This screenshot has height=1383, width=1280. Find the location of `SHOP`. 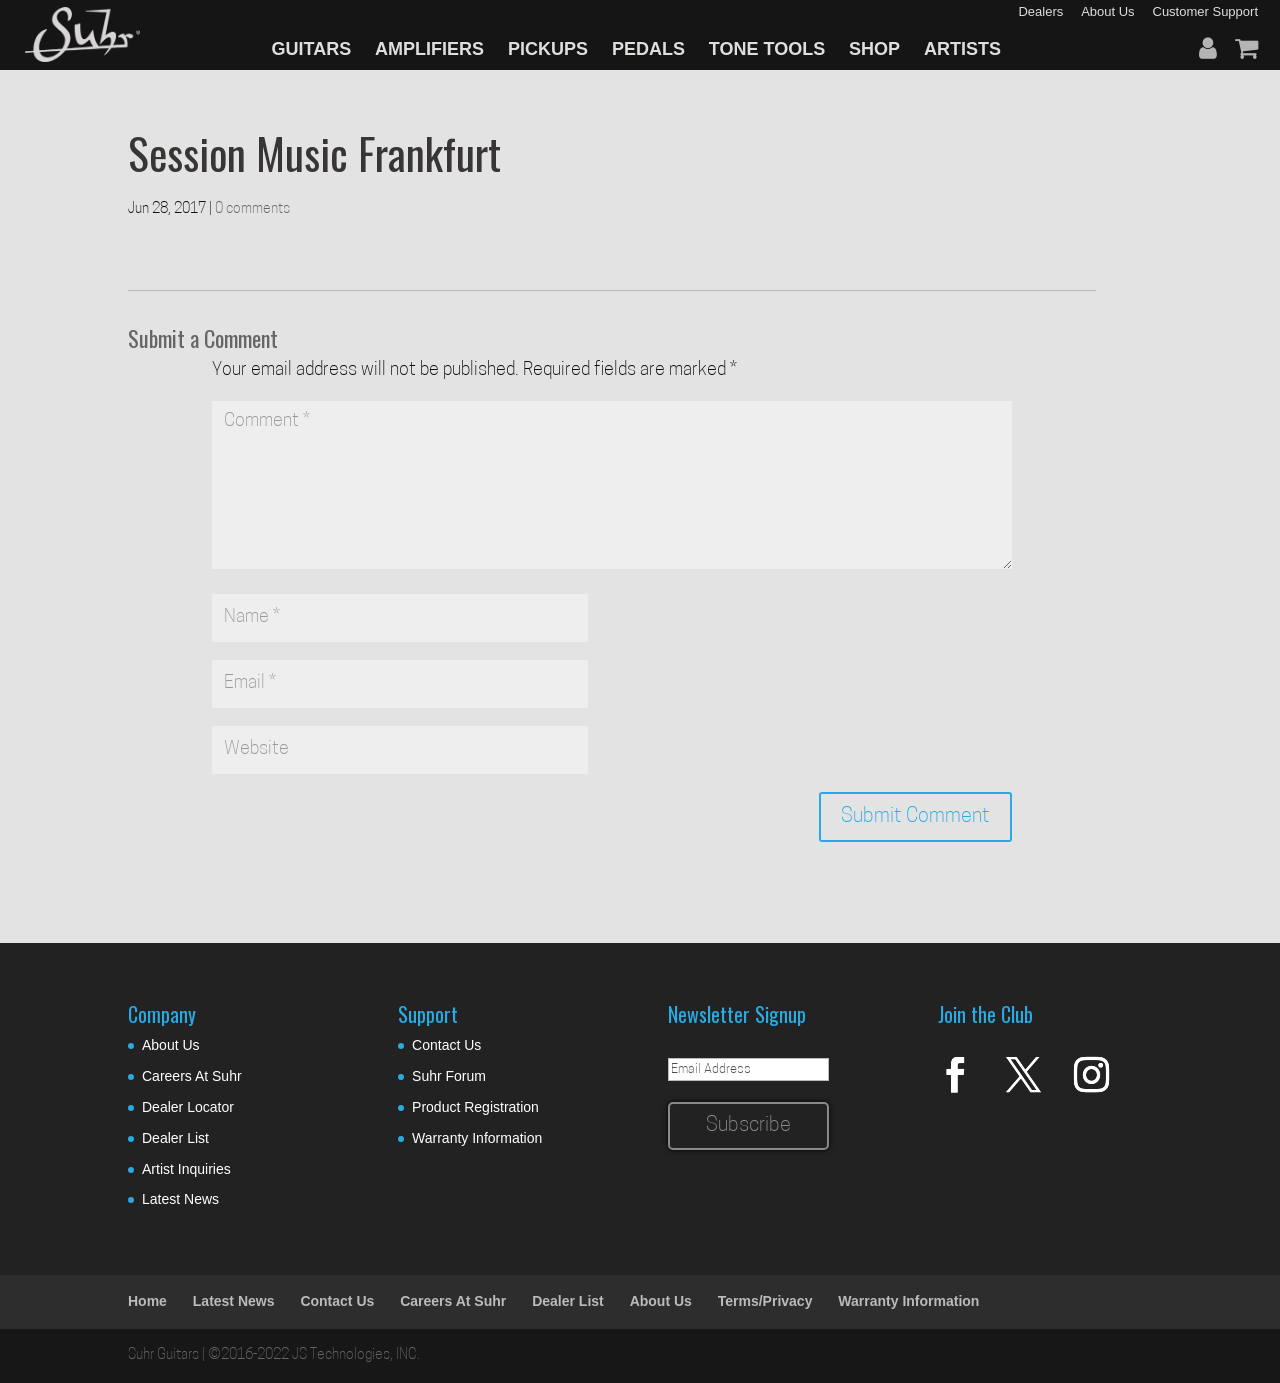

SHOP is located at coordinates (874, 49).